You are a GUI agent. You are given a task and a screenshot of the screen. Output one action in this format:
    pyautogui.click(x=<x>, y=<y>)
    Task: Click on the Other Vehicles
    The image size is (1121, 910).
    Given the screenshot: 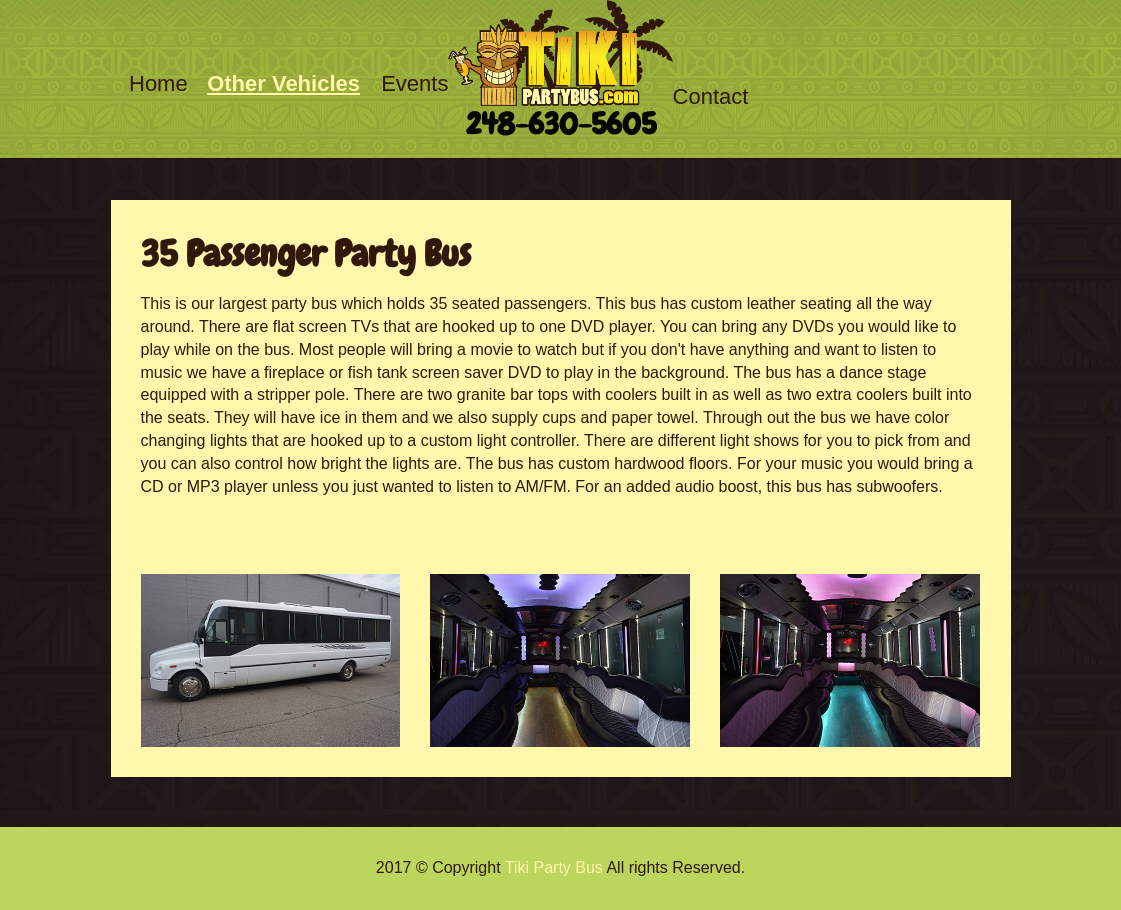 What is the action you would take?
    pyautogui.click(x=283, y=83)
    